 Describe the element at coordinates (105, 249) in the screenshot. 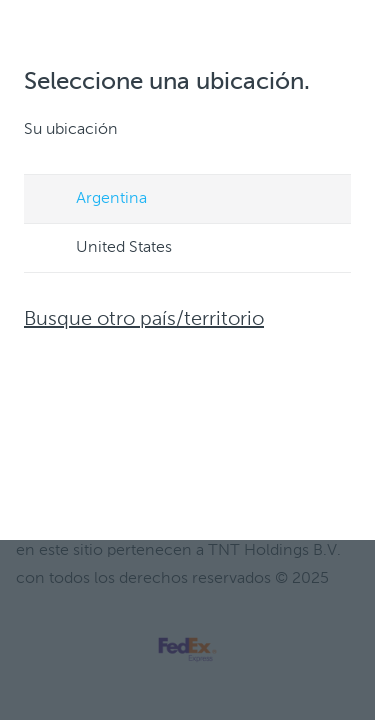

I see `United States` at that location.